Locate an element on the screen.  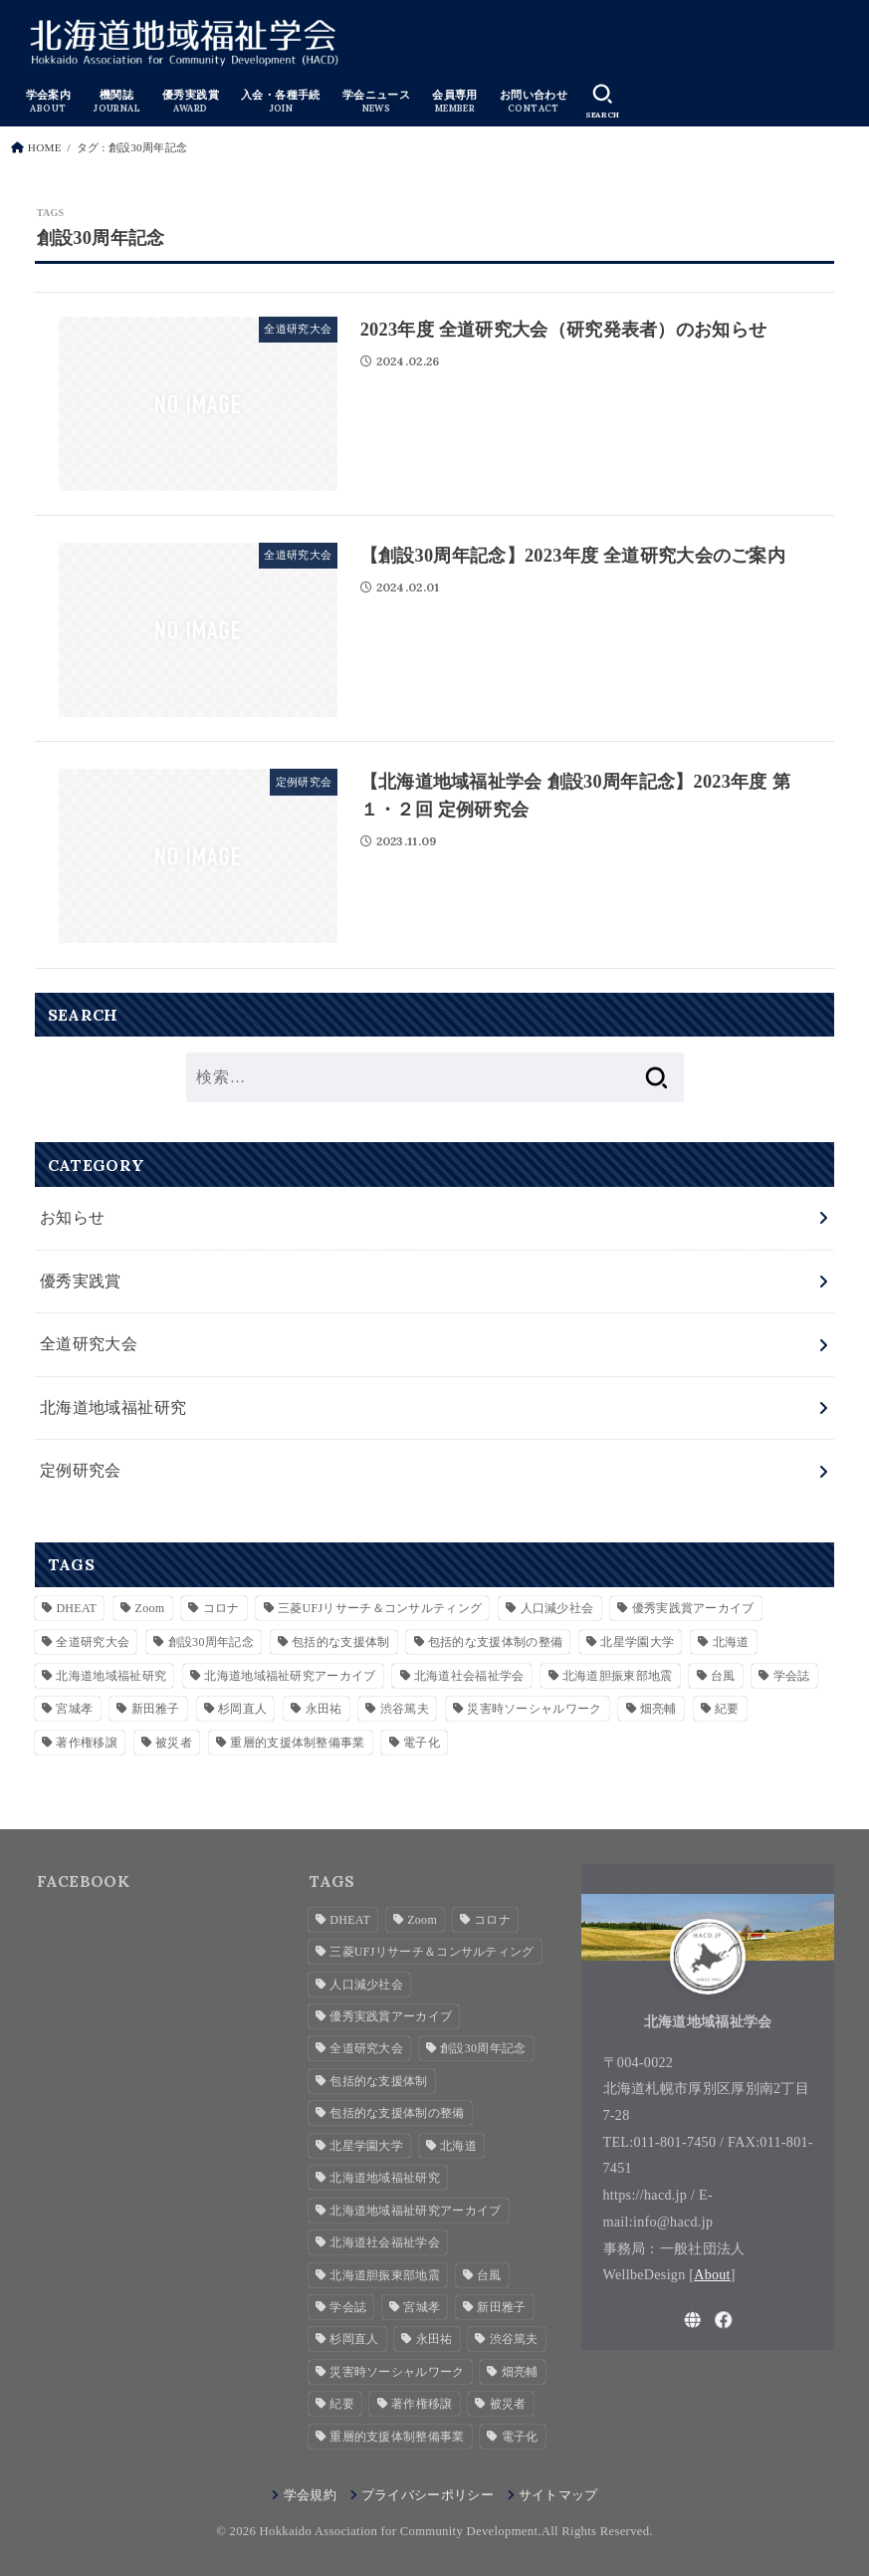
創設30周年記念 [創設30周年記念 (3個の項目)] is located at coordinates (211, 1641).